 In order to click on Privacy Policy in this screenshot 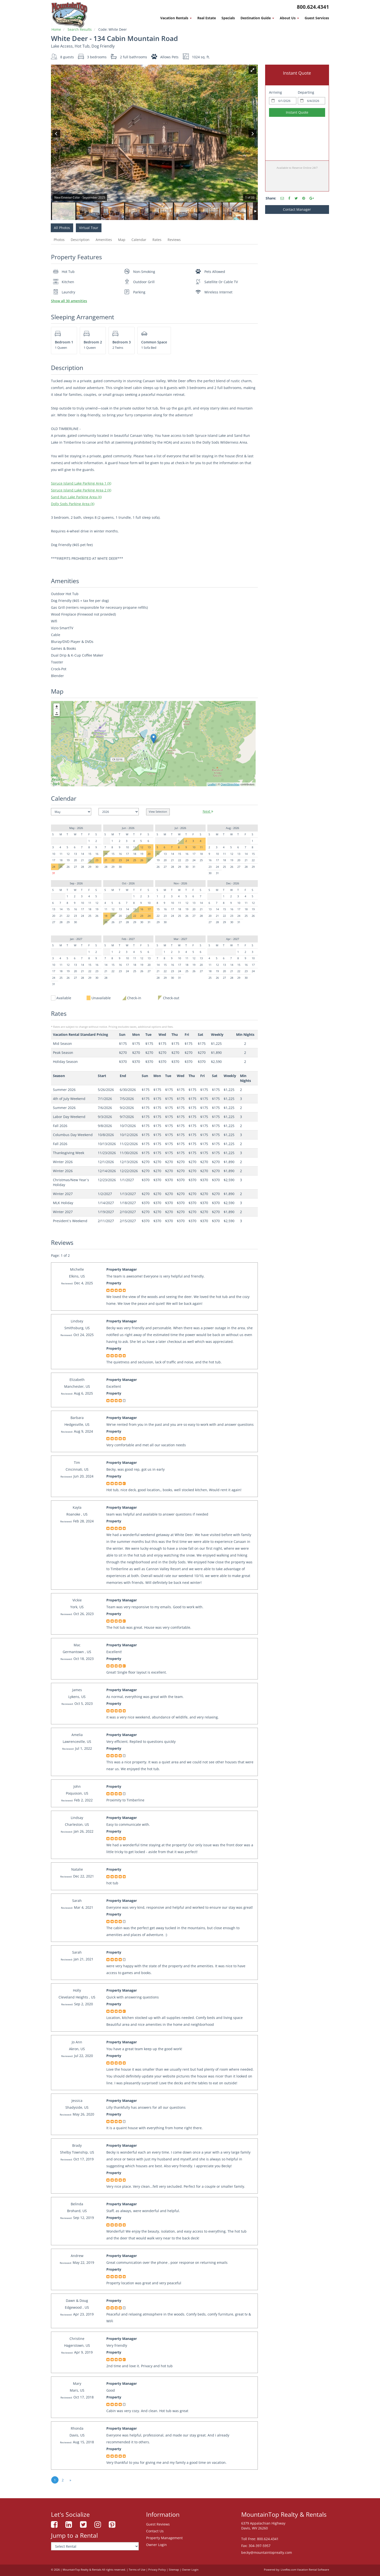, I will do `click(157, 2569)`.